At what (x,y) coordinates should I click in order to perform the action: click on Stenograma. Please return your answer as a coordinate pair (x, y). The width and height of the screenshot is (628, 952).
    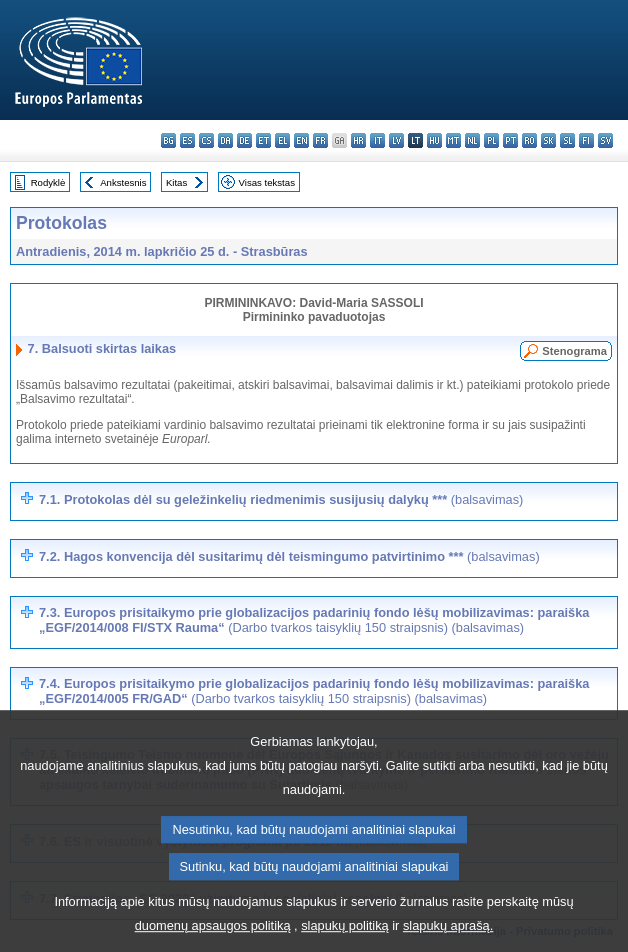
    Looking at the image, I should click on (574, 351).